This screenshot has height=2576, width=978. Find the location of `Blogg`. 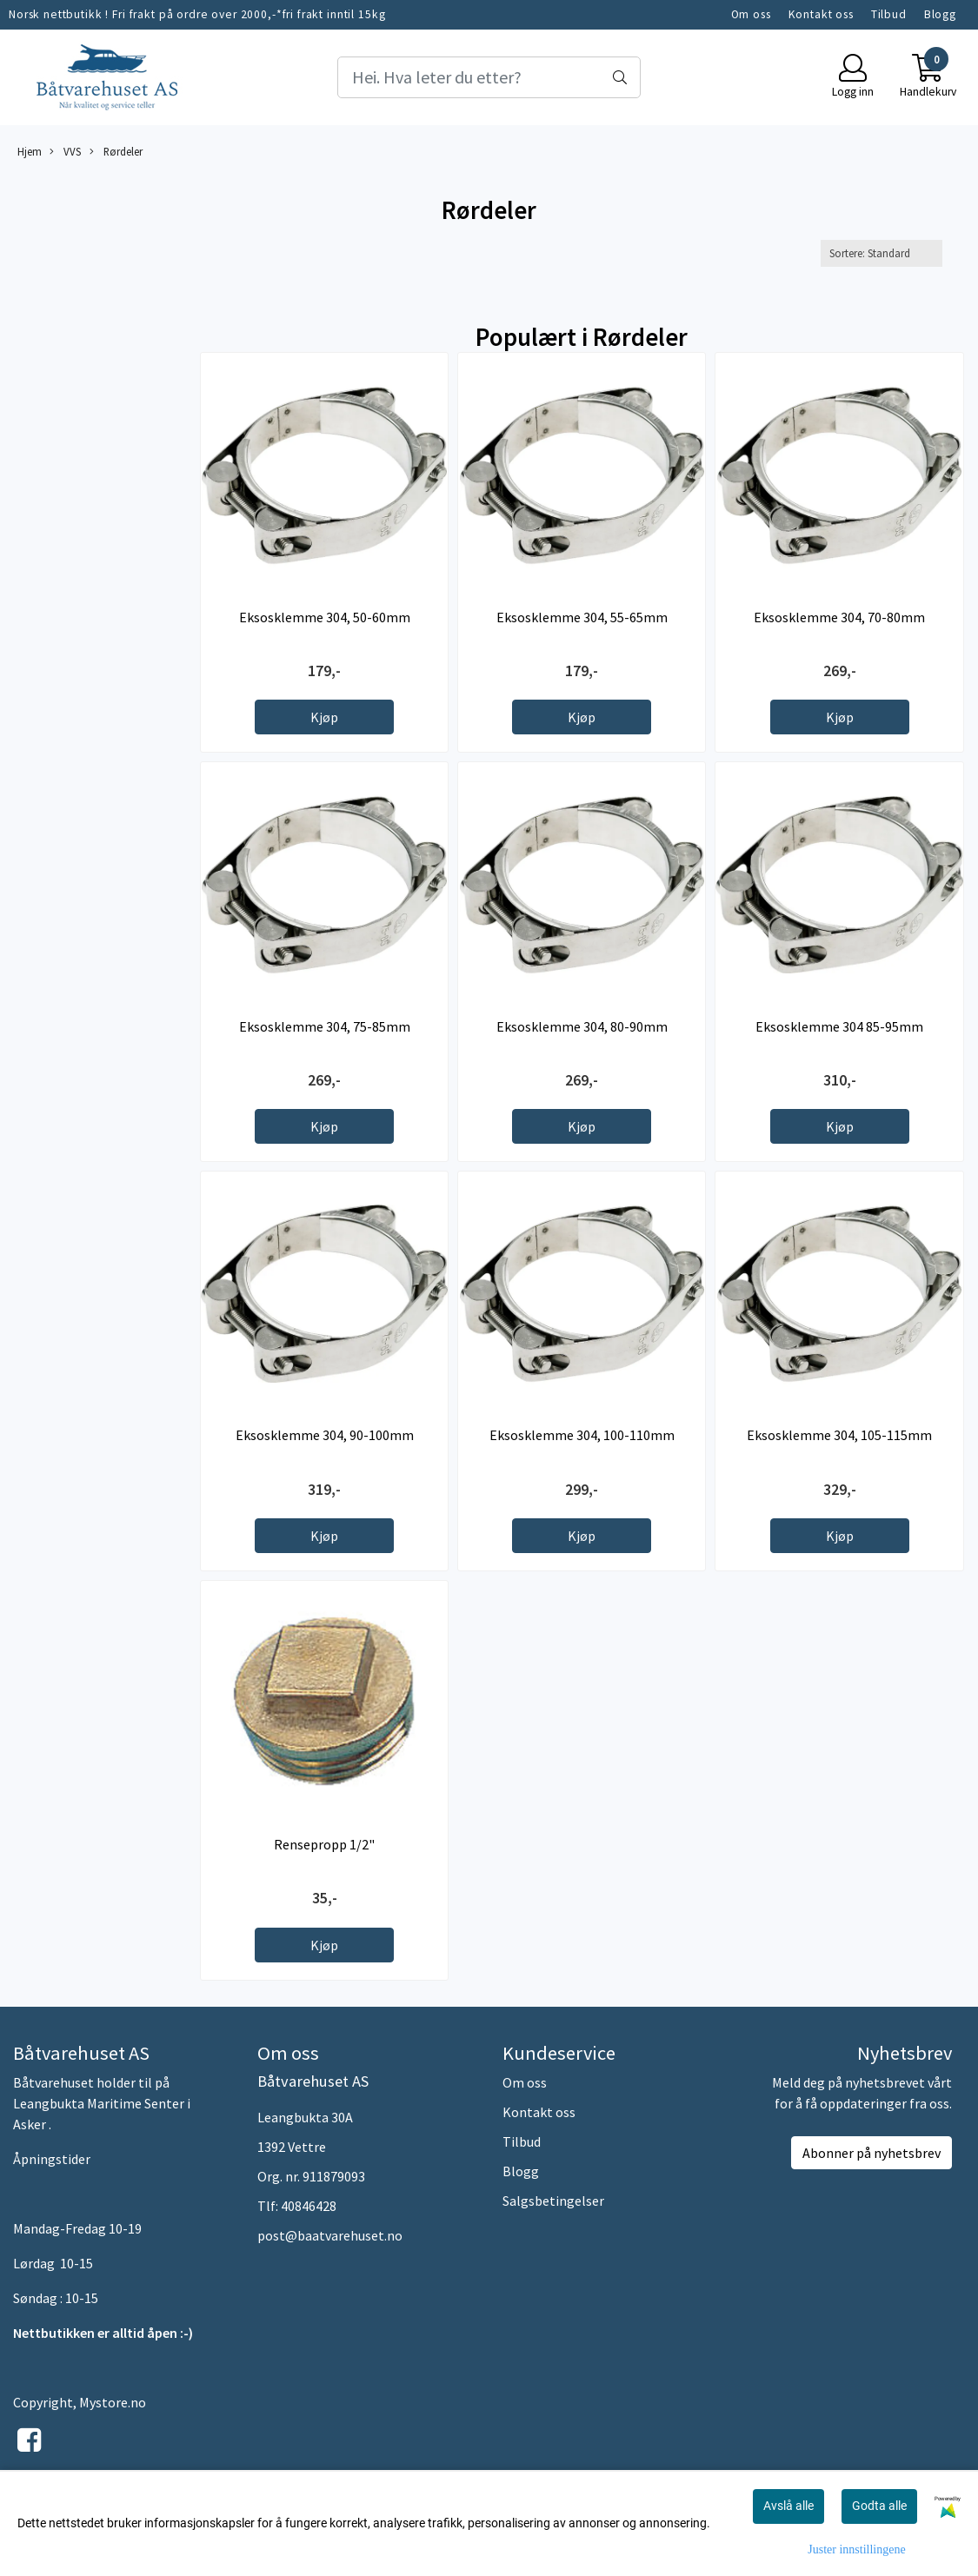

Blogg is located at coordinates (940, 14).